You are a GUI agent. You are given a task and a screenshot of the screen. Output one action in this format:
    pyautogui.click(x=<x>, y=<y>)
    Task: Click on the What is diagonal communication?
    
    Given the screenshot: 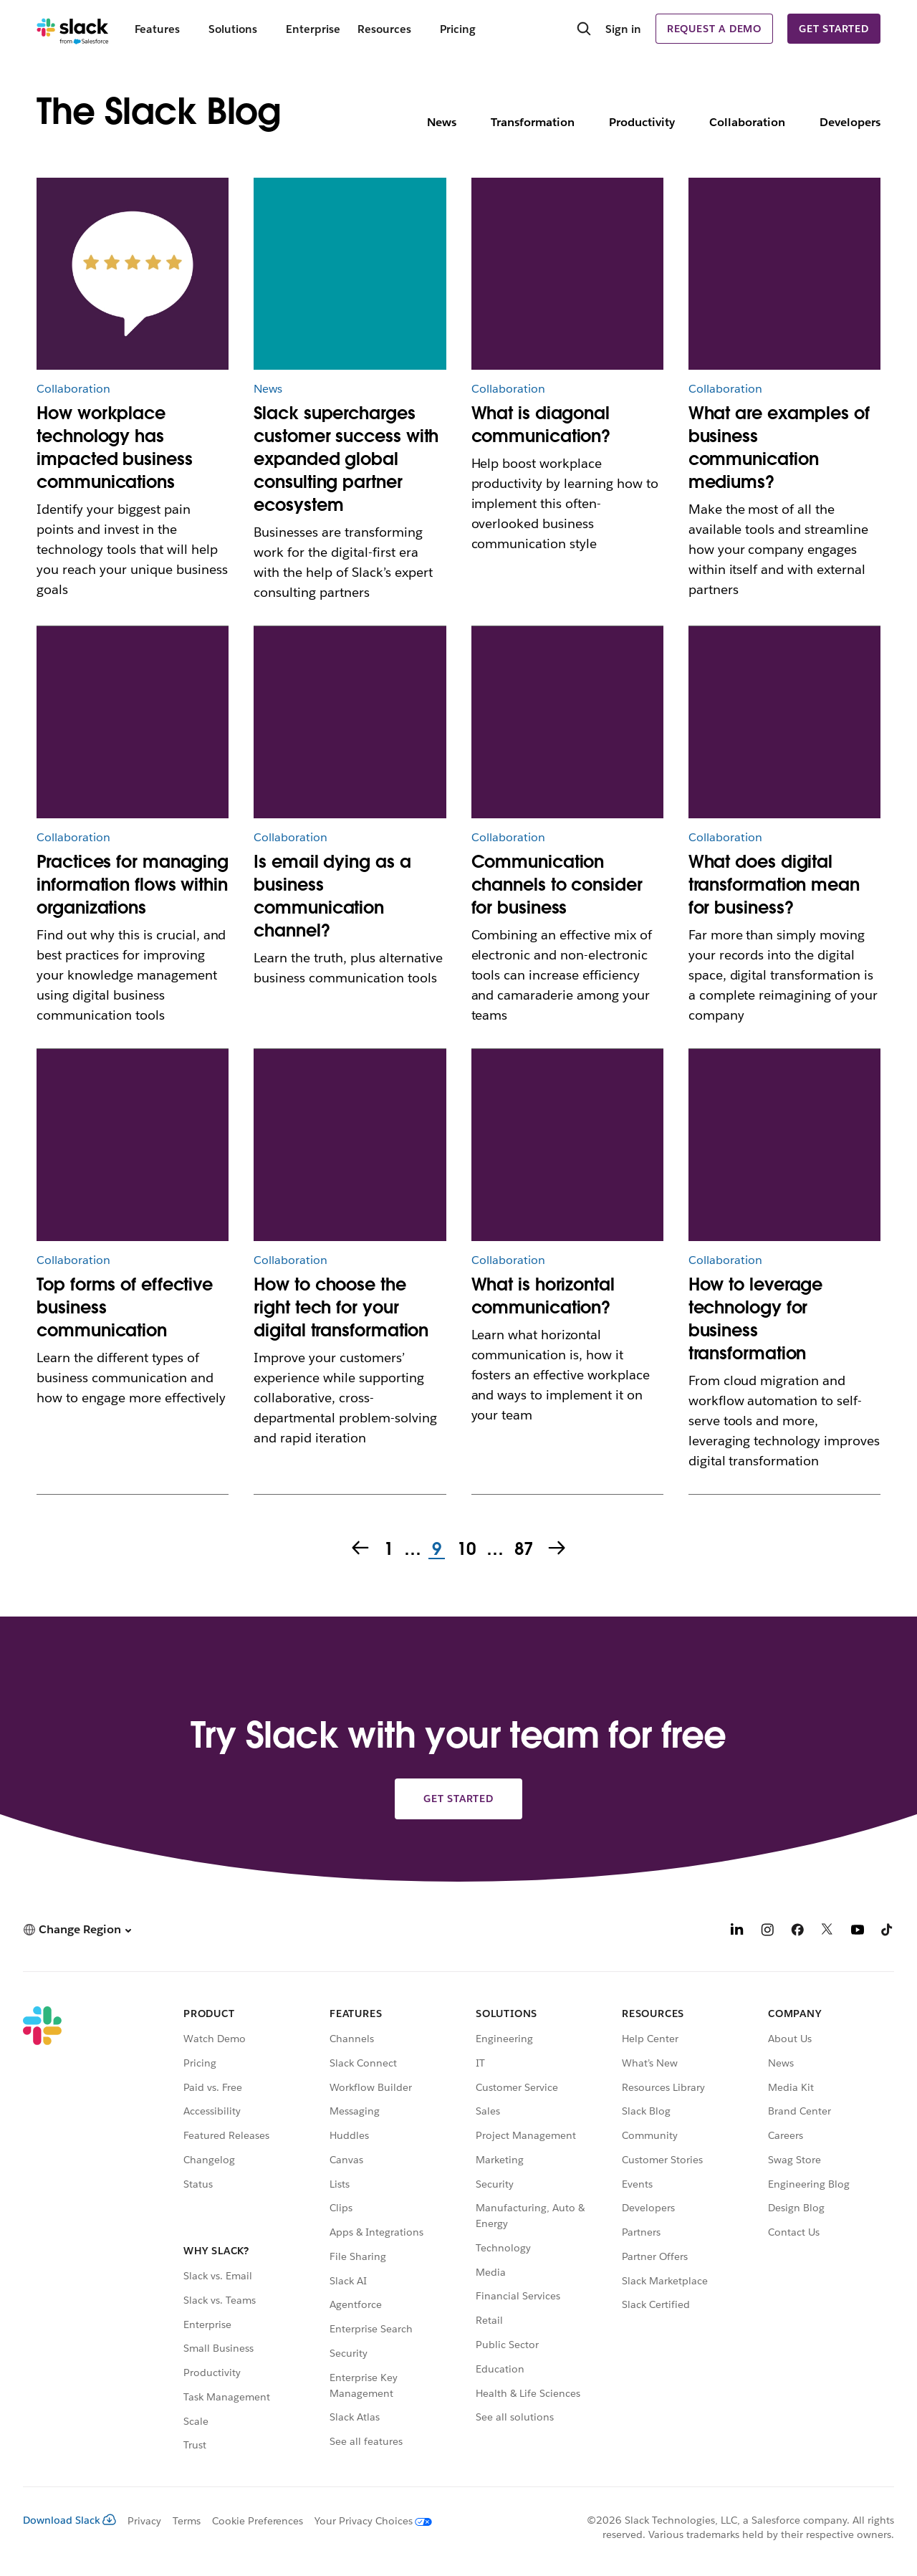 What is the action you would take?
    pyautogui.click(x=541, y=424)
    